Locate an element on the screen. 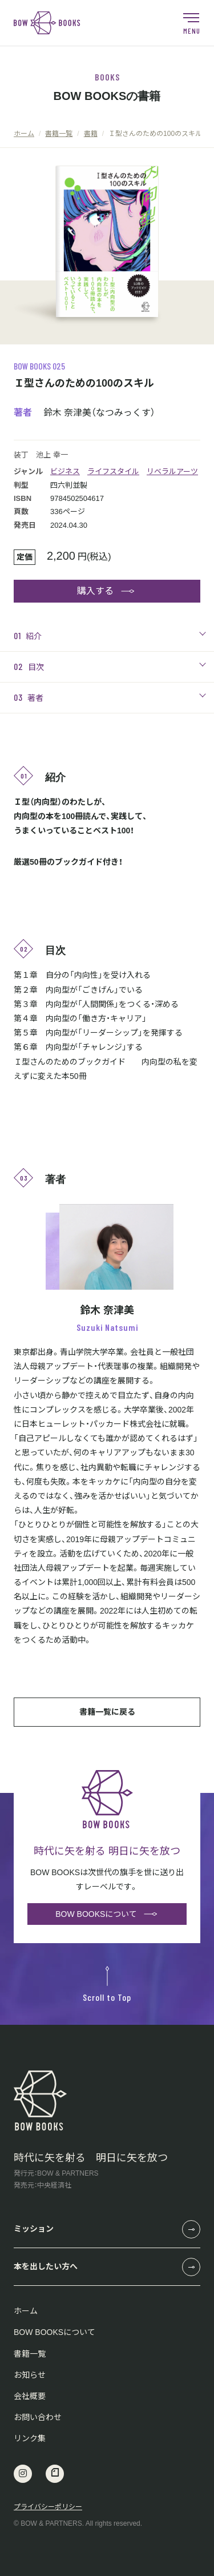  書籍一覧 is located at coordinates (30, 2353).